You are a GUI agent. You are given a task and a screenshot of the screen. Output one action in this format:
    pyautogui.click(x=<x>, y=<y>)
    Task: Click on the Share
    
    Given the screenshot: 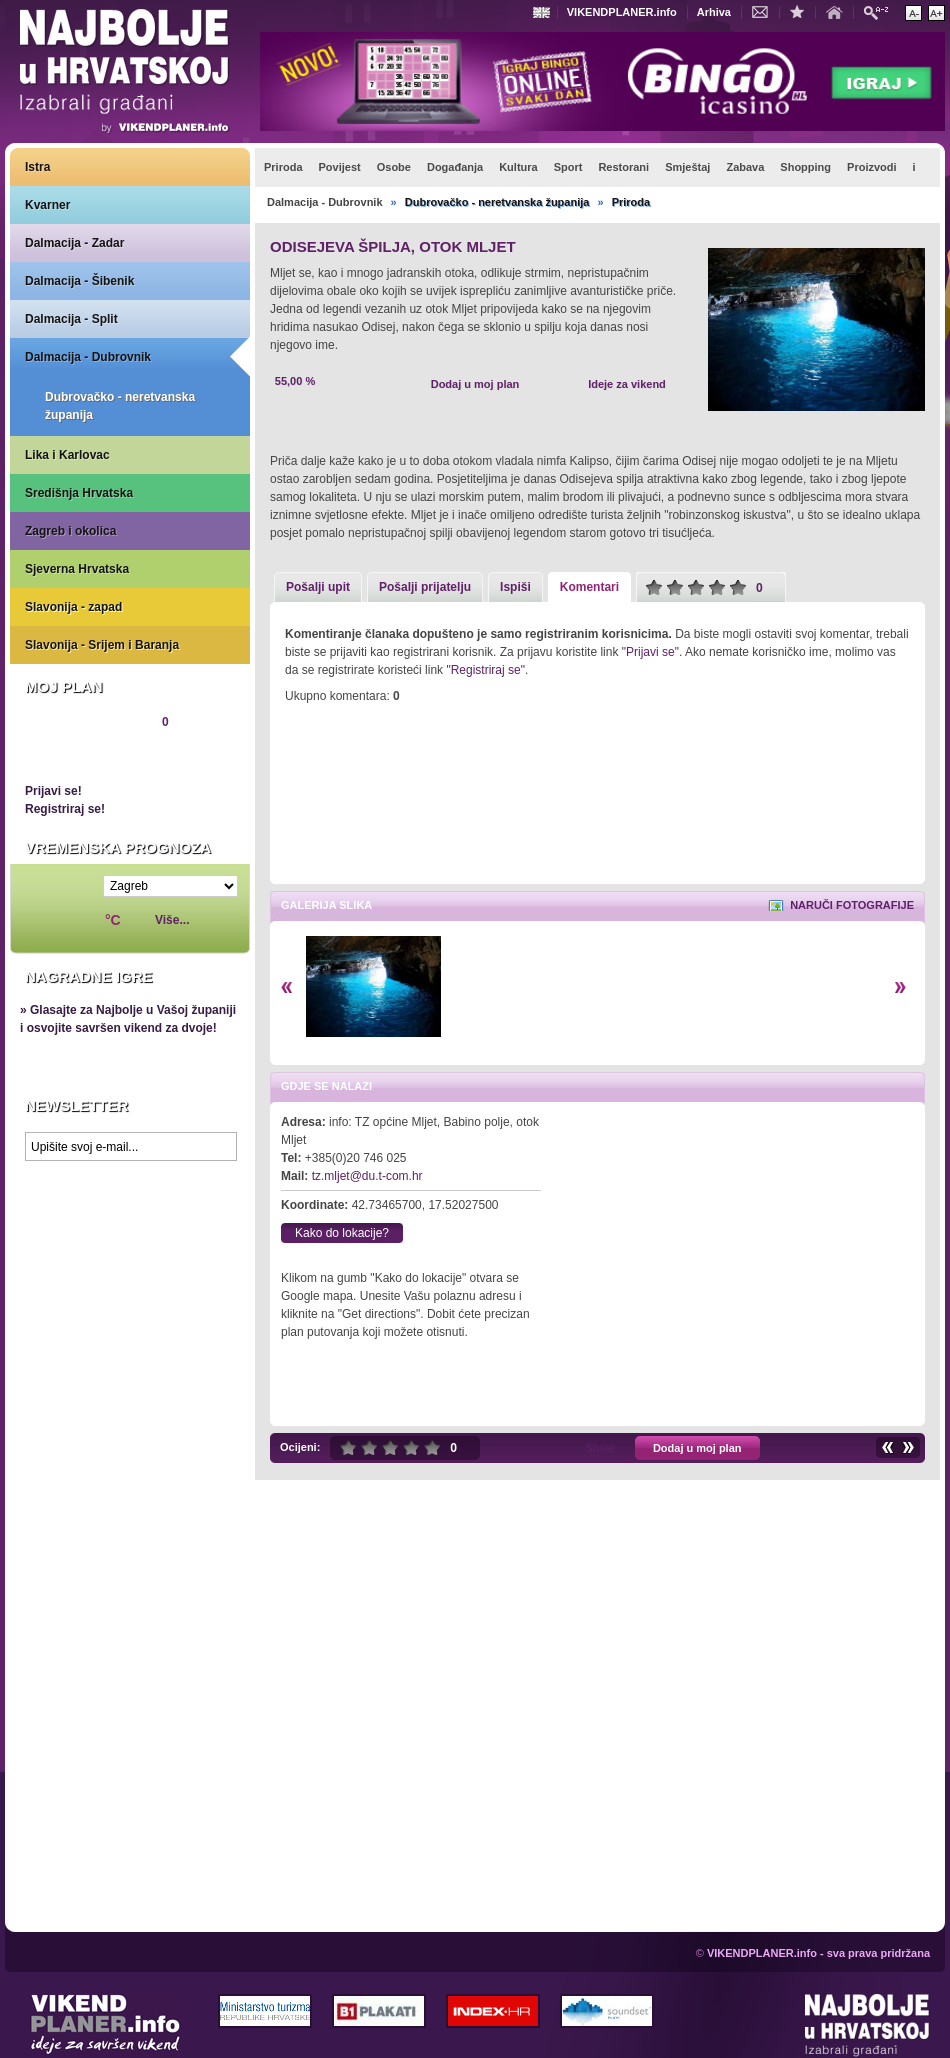 What is the action you would take?
    pyautogui.click(x=599, y=1448)
    